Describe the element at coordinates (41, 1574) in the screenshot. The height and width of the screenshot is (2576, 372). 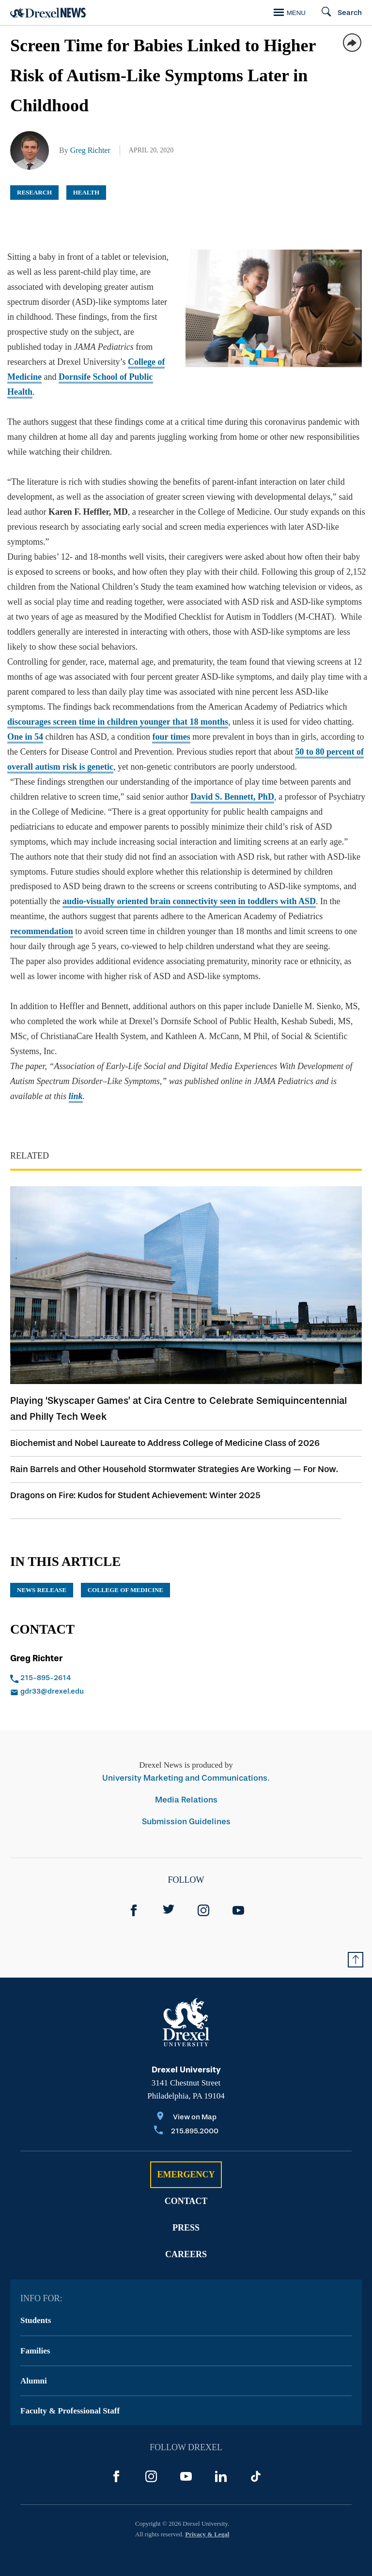
I see `news release` at that location.